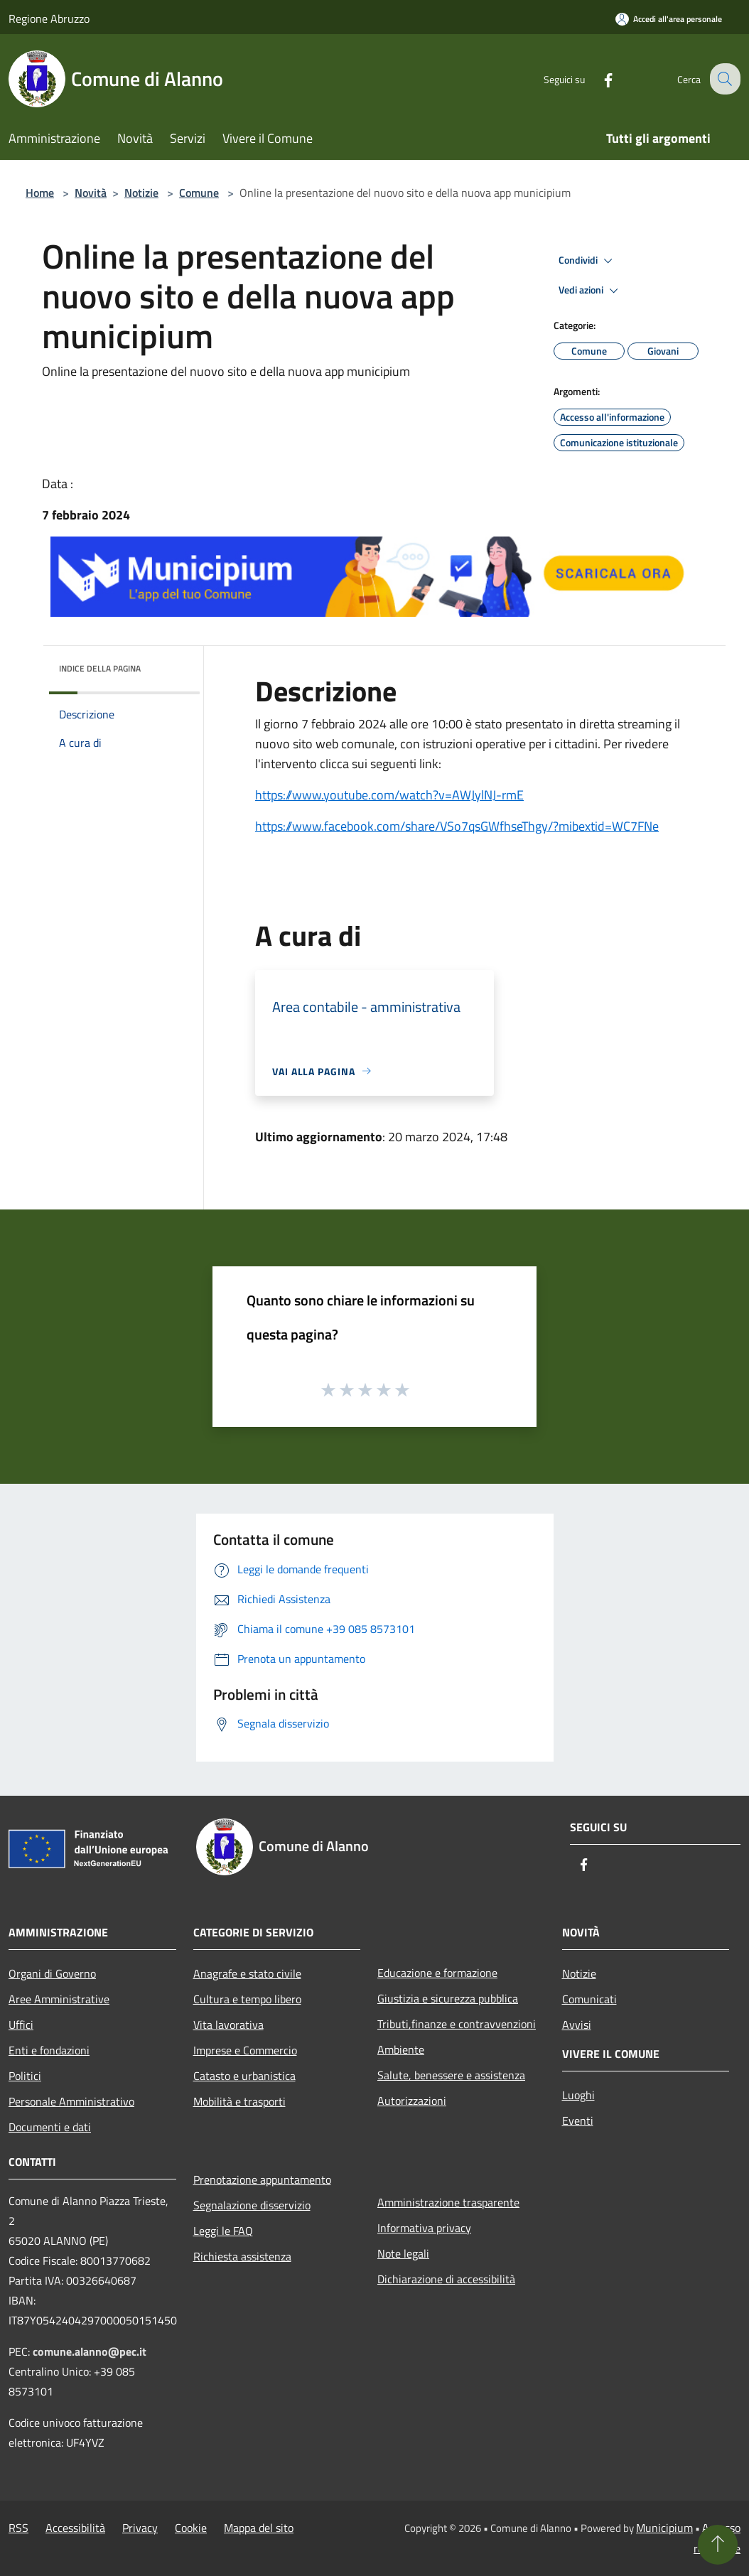 This screenshot has width=749, height=2576. I want to click on Documenti e dati, so click(50, 2126).